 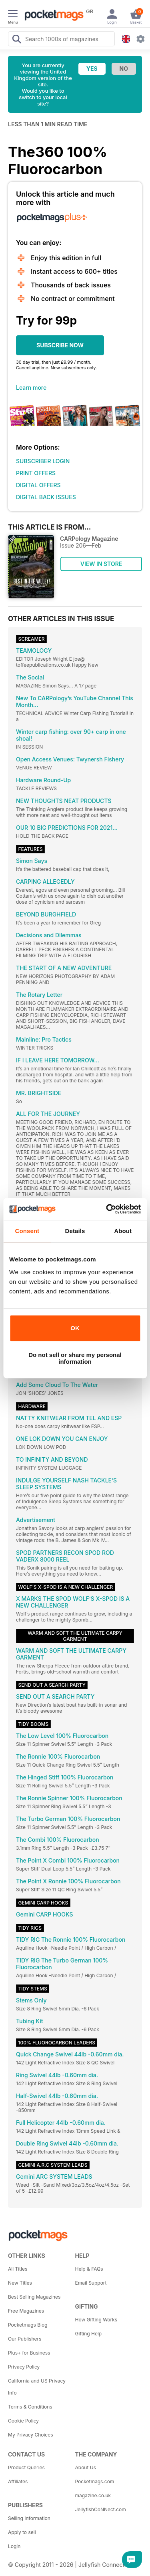 What do you see at coordinates (93, 2495) in the screenshot?
I see `magazine.co.uk` at bounding box center [93, 2495].